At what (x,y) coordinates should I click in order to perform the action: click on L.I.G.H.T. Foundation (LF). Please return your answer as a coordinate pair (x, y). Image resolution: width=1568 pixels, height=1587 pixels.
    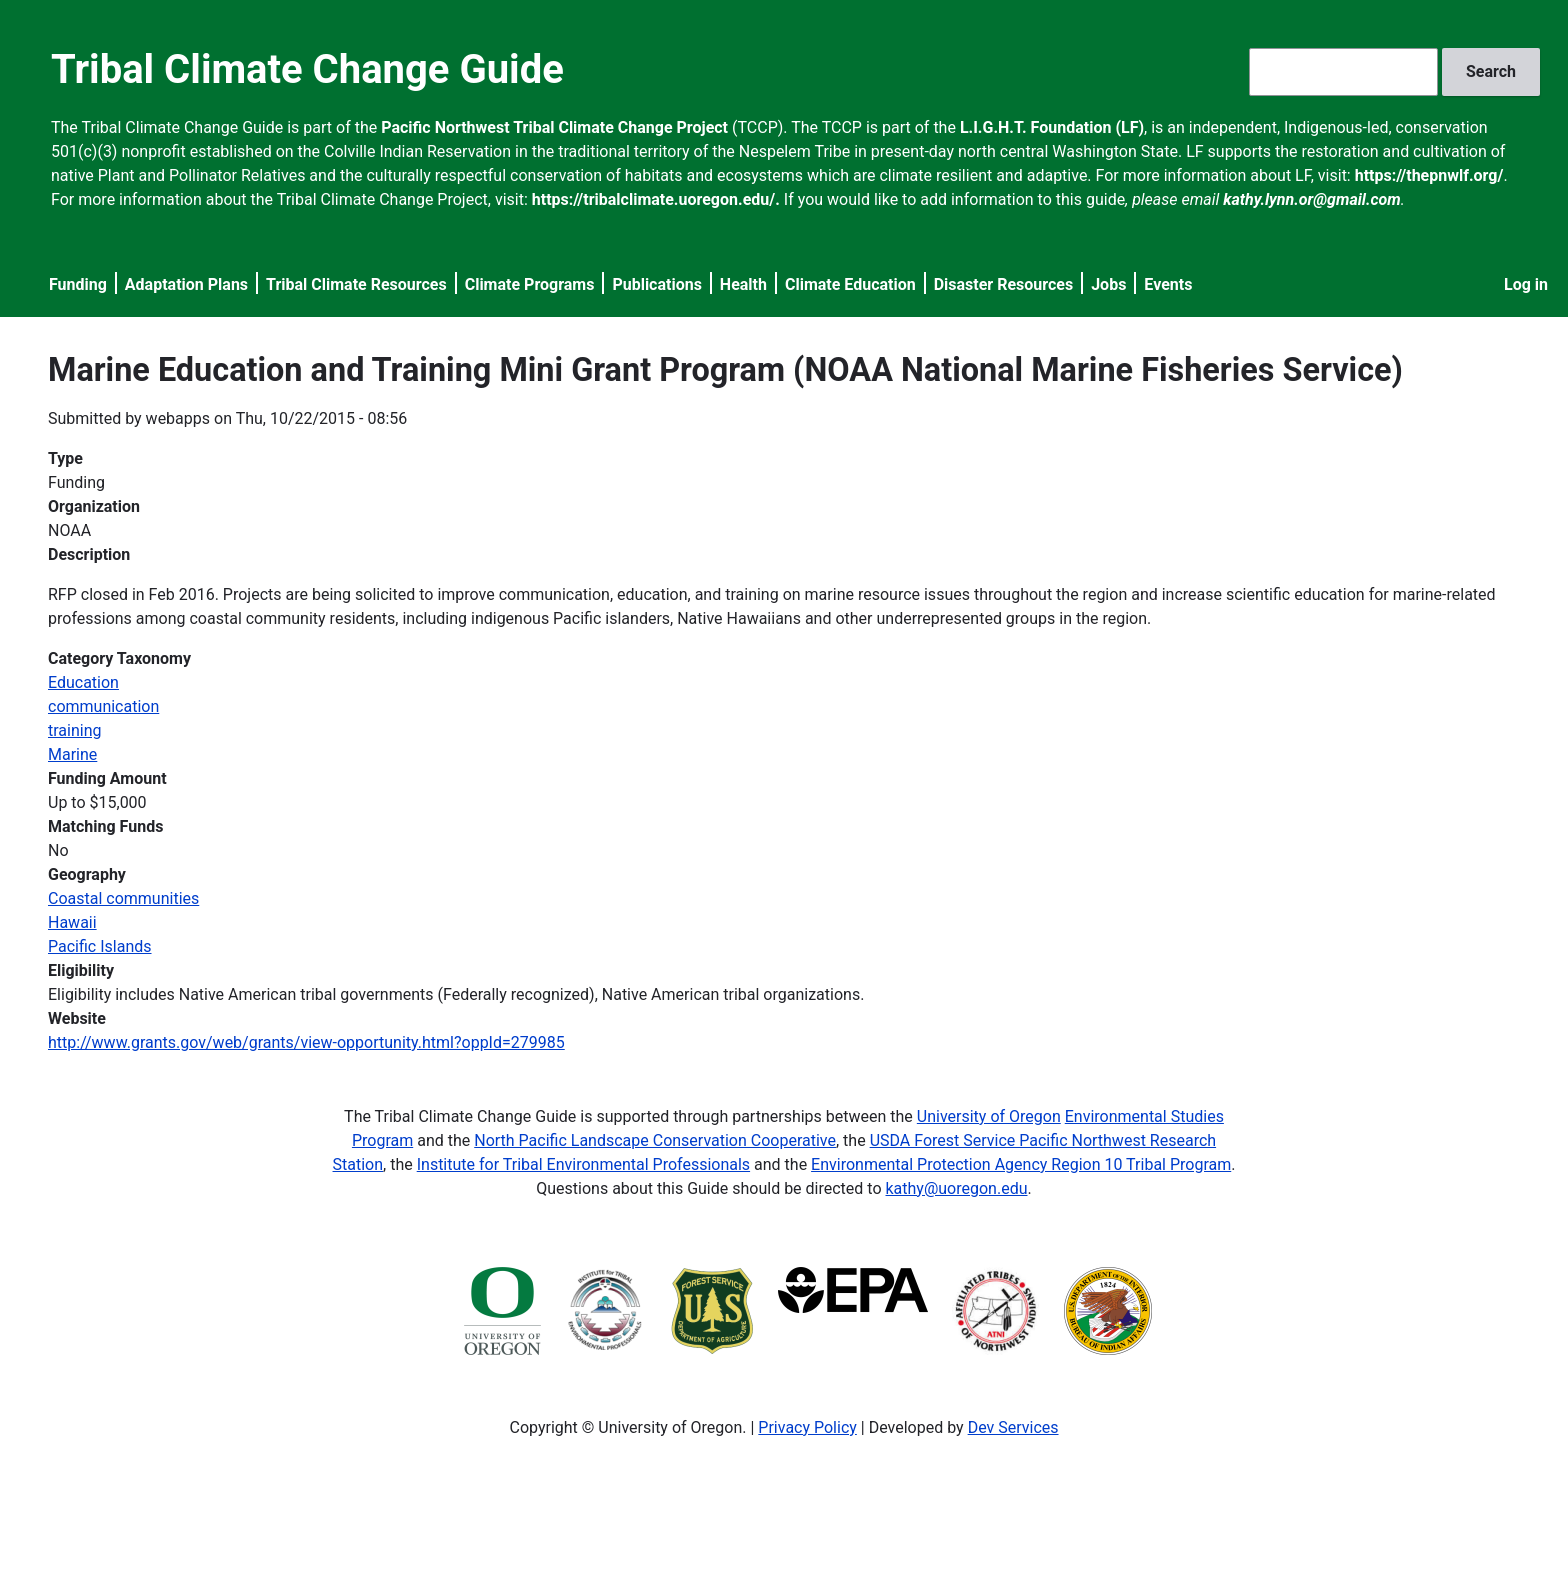
    Looking at the image, I should click on (1052, 127).